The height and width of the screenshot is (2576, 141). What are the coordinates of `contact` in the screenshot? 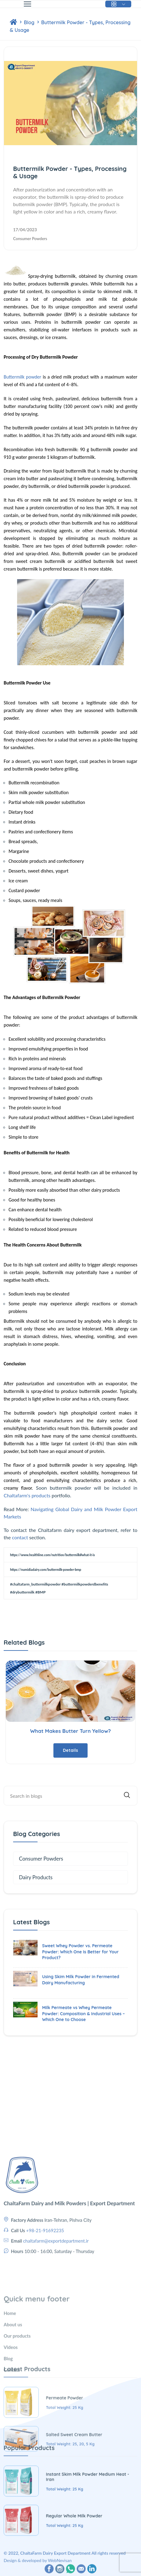 It's located at (20, 1537).